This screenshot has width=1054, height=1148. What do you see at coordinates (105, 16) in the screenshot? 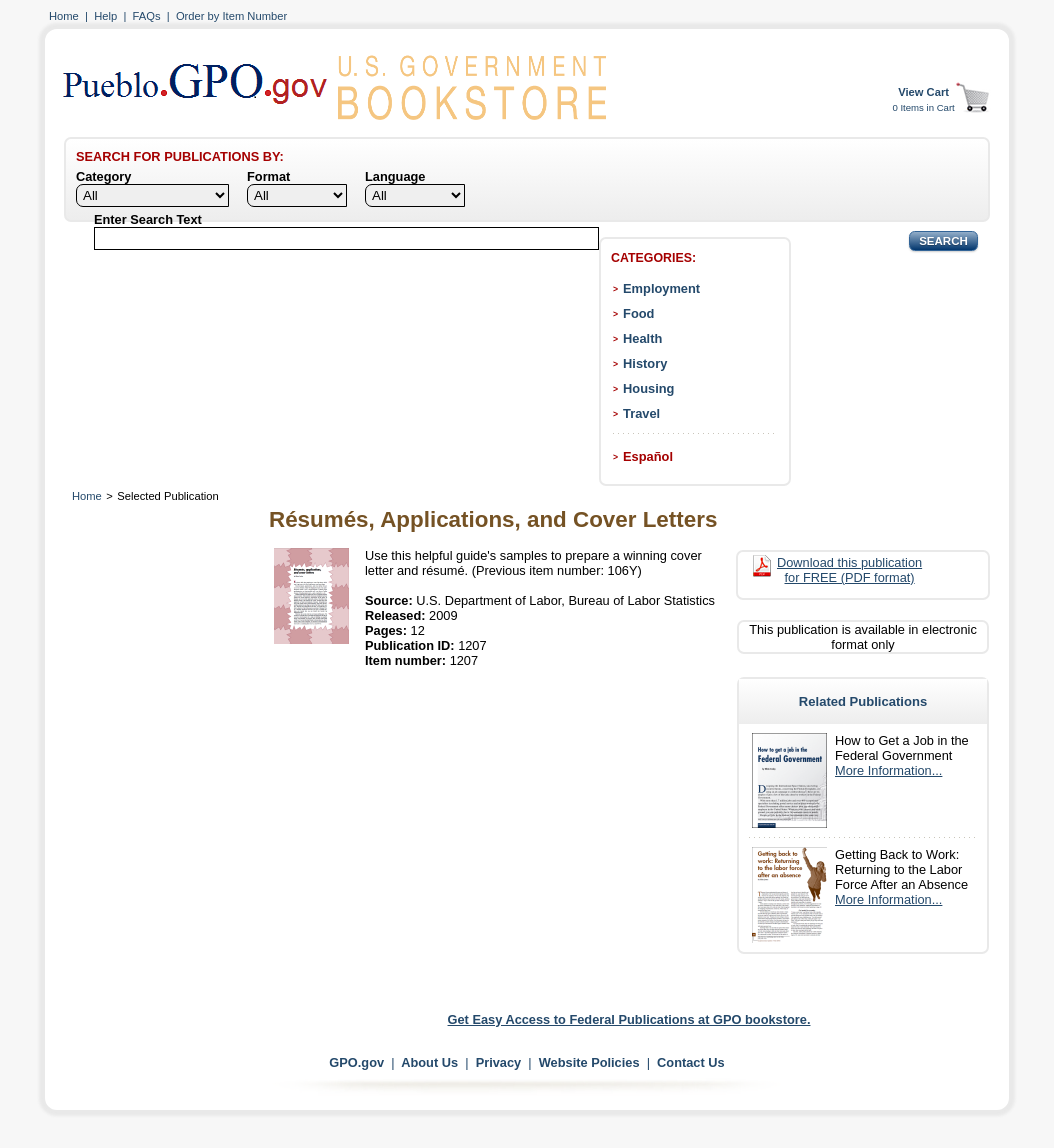
I see `Help` at bounding box center [105, 16].